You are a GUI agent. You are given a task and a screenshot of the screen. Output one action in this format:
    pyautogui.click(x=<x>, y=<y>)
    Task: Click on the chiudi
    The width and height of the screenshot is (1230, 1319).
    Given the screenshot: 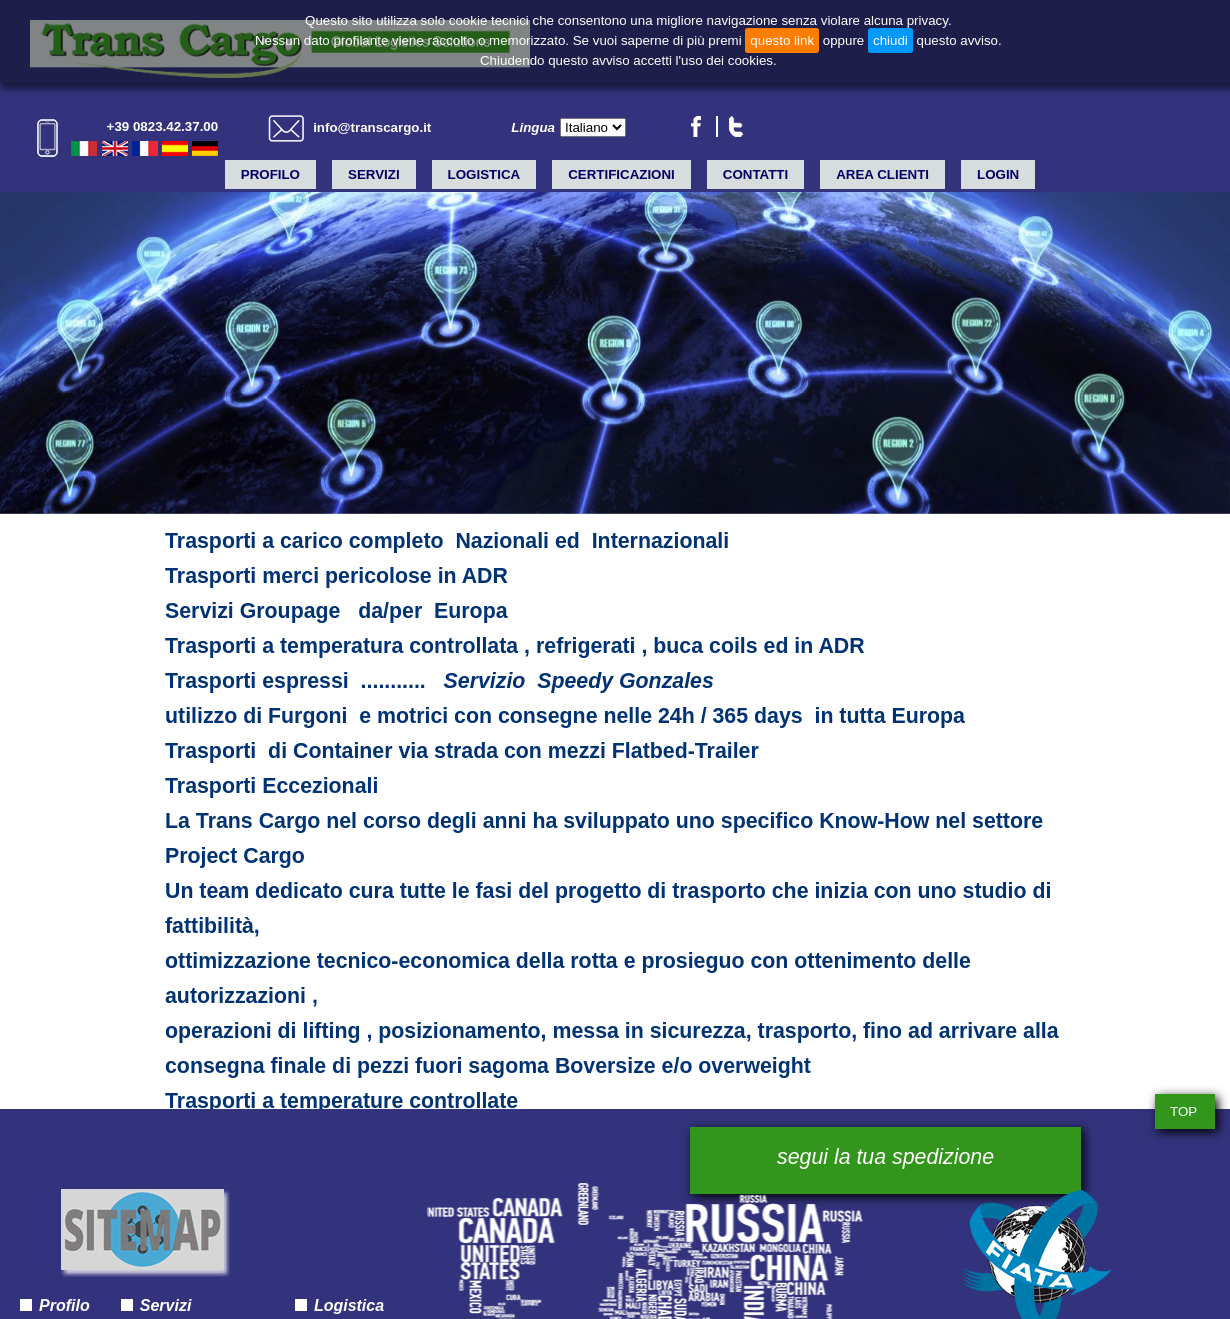 What is the action you would take?
    pyautogui.click(x=890, y=40)
    